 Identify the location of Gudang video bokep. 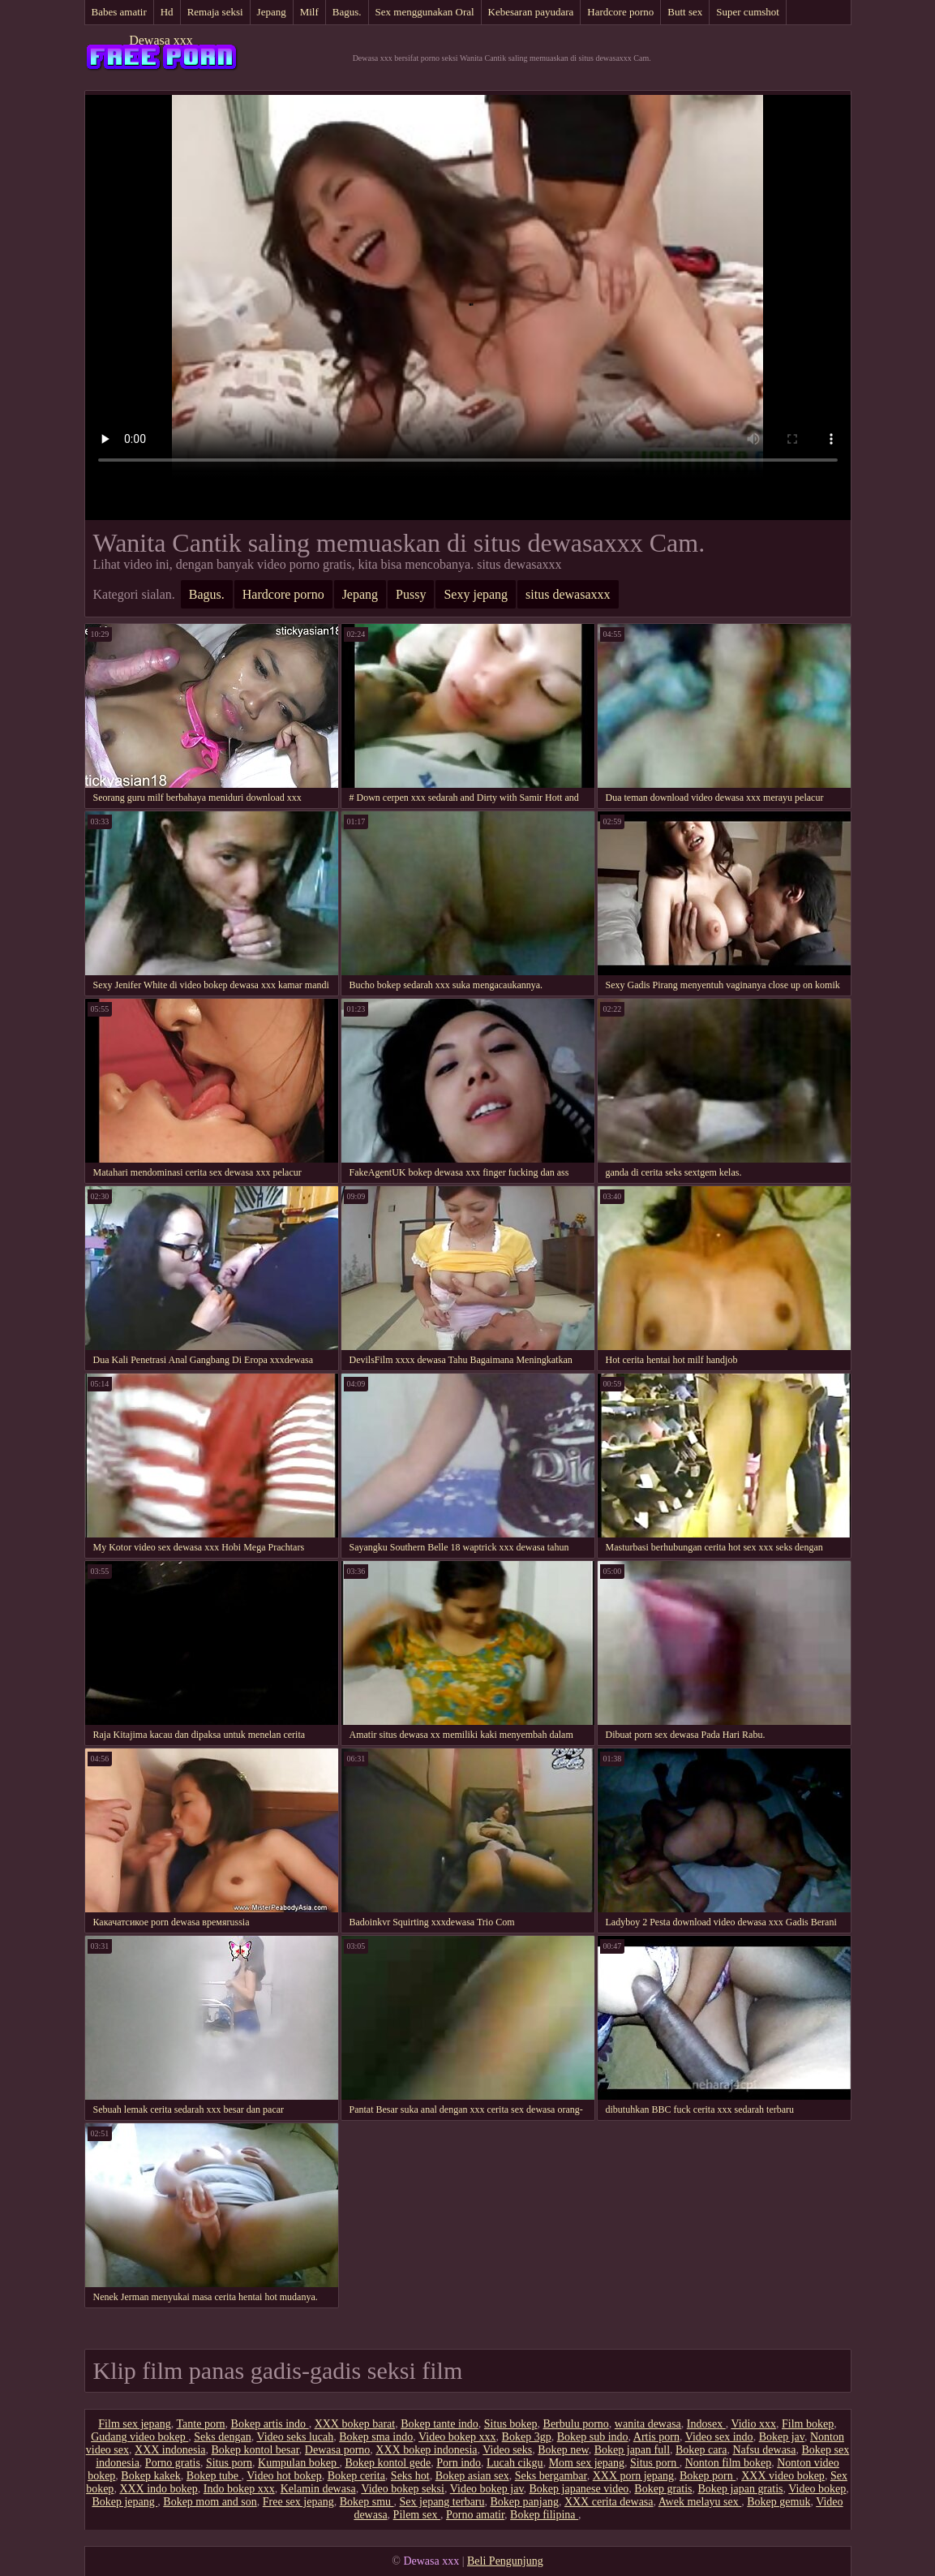
(139, 2437).